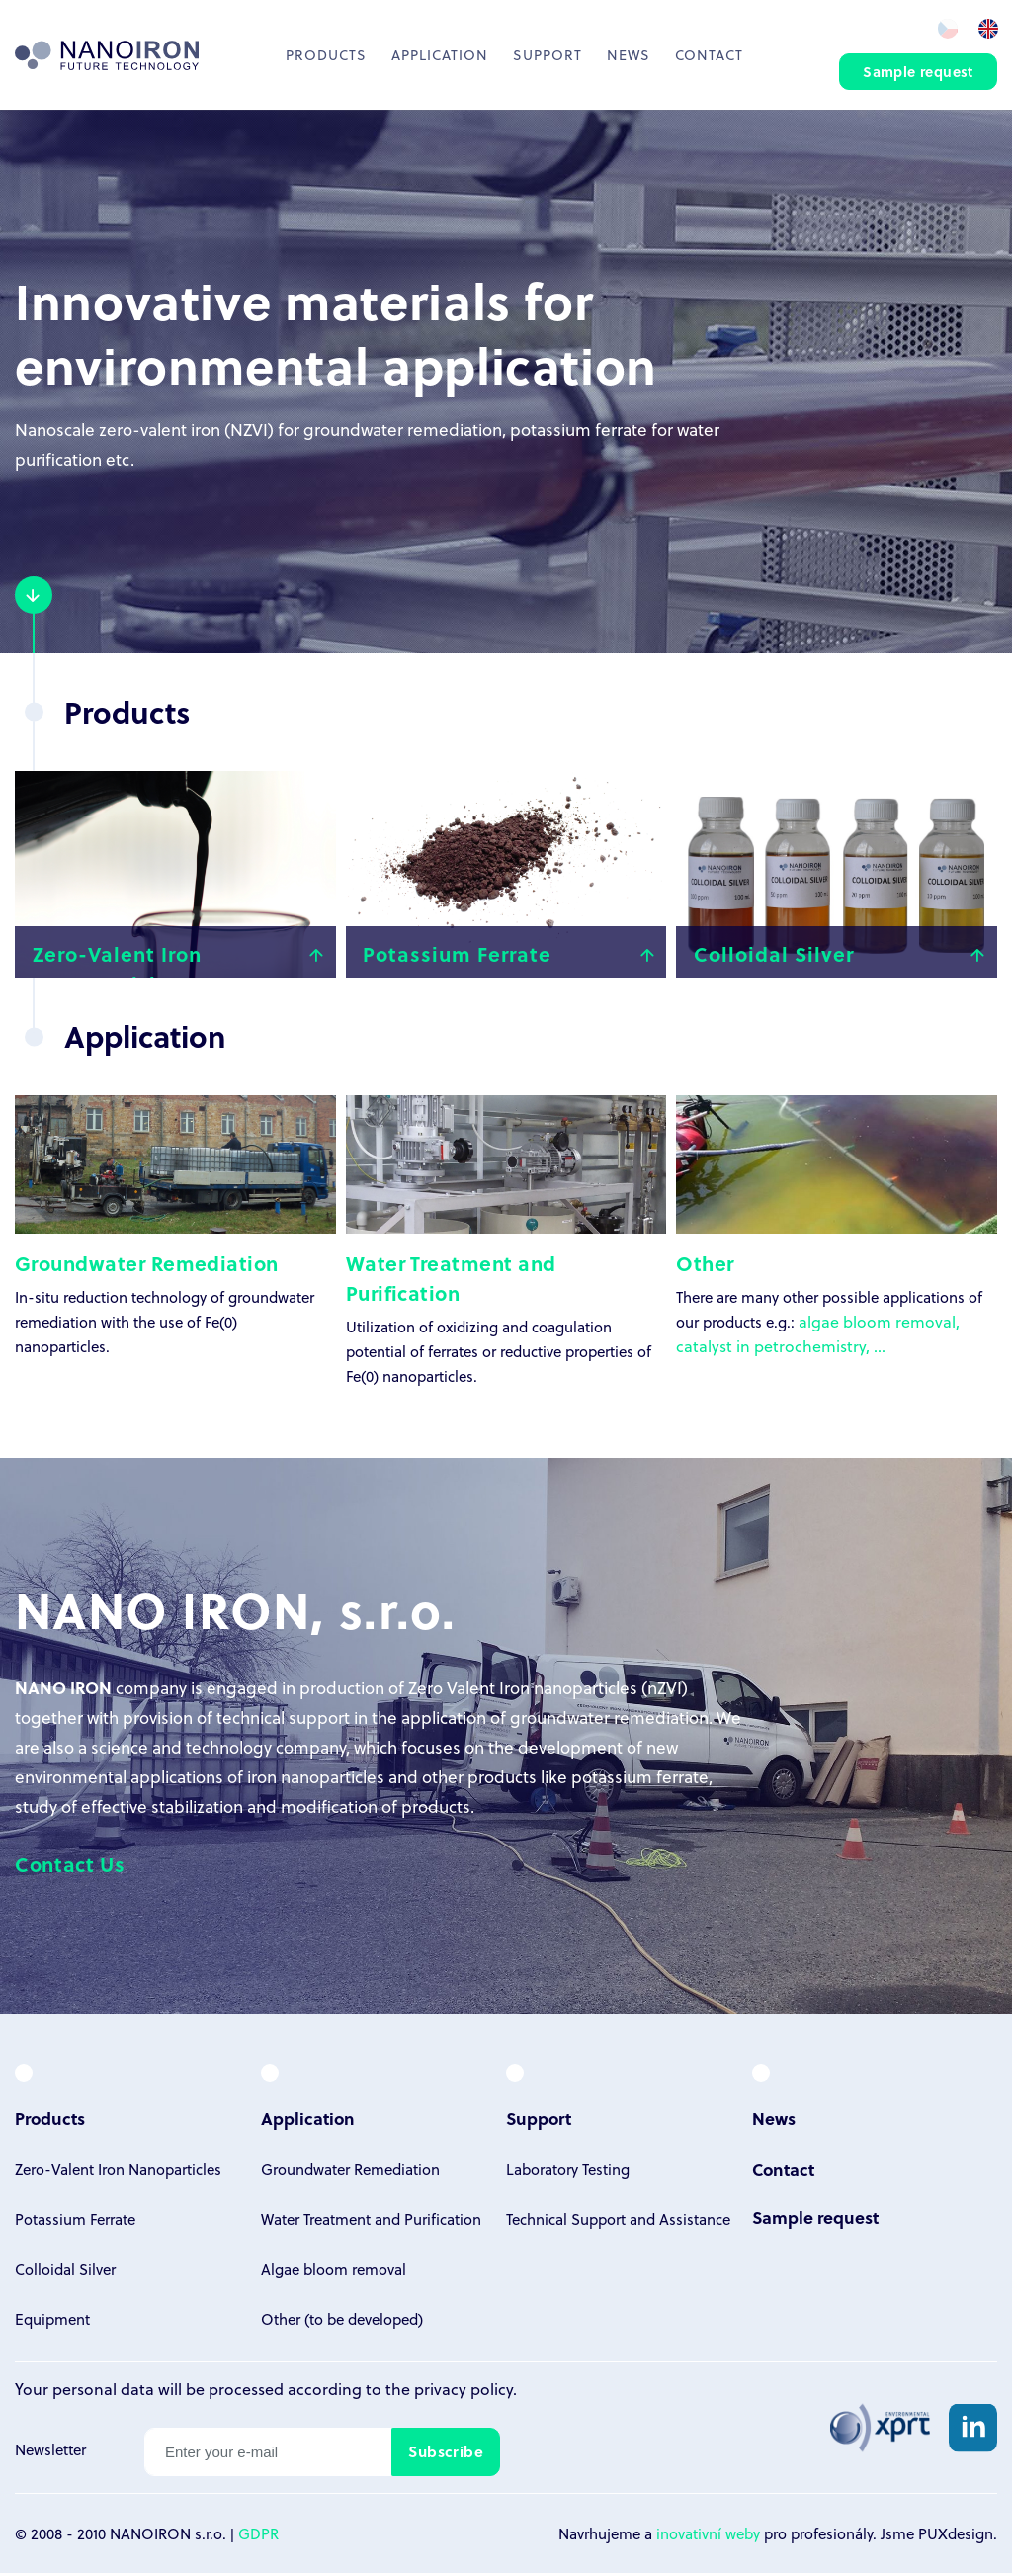 The image size is (1012, 2576). What do you see at coordinates (342, 2326) in the screenshot?
I see `Other (to be developed)` at bounding box center [342, 2326].